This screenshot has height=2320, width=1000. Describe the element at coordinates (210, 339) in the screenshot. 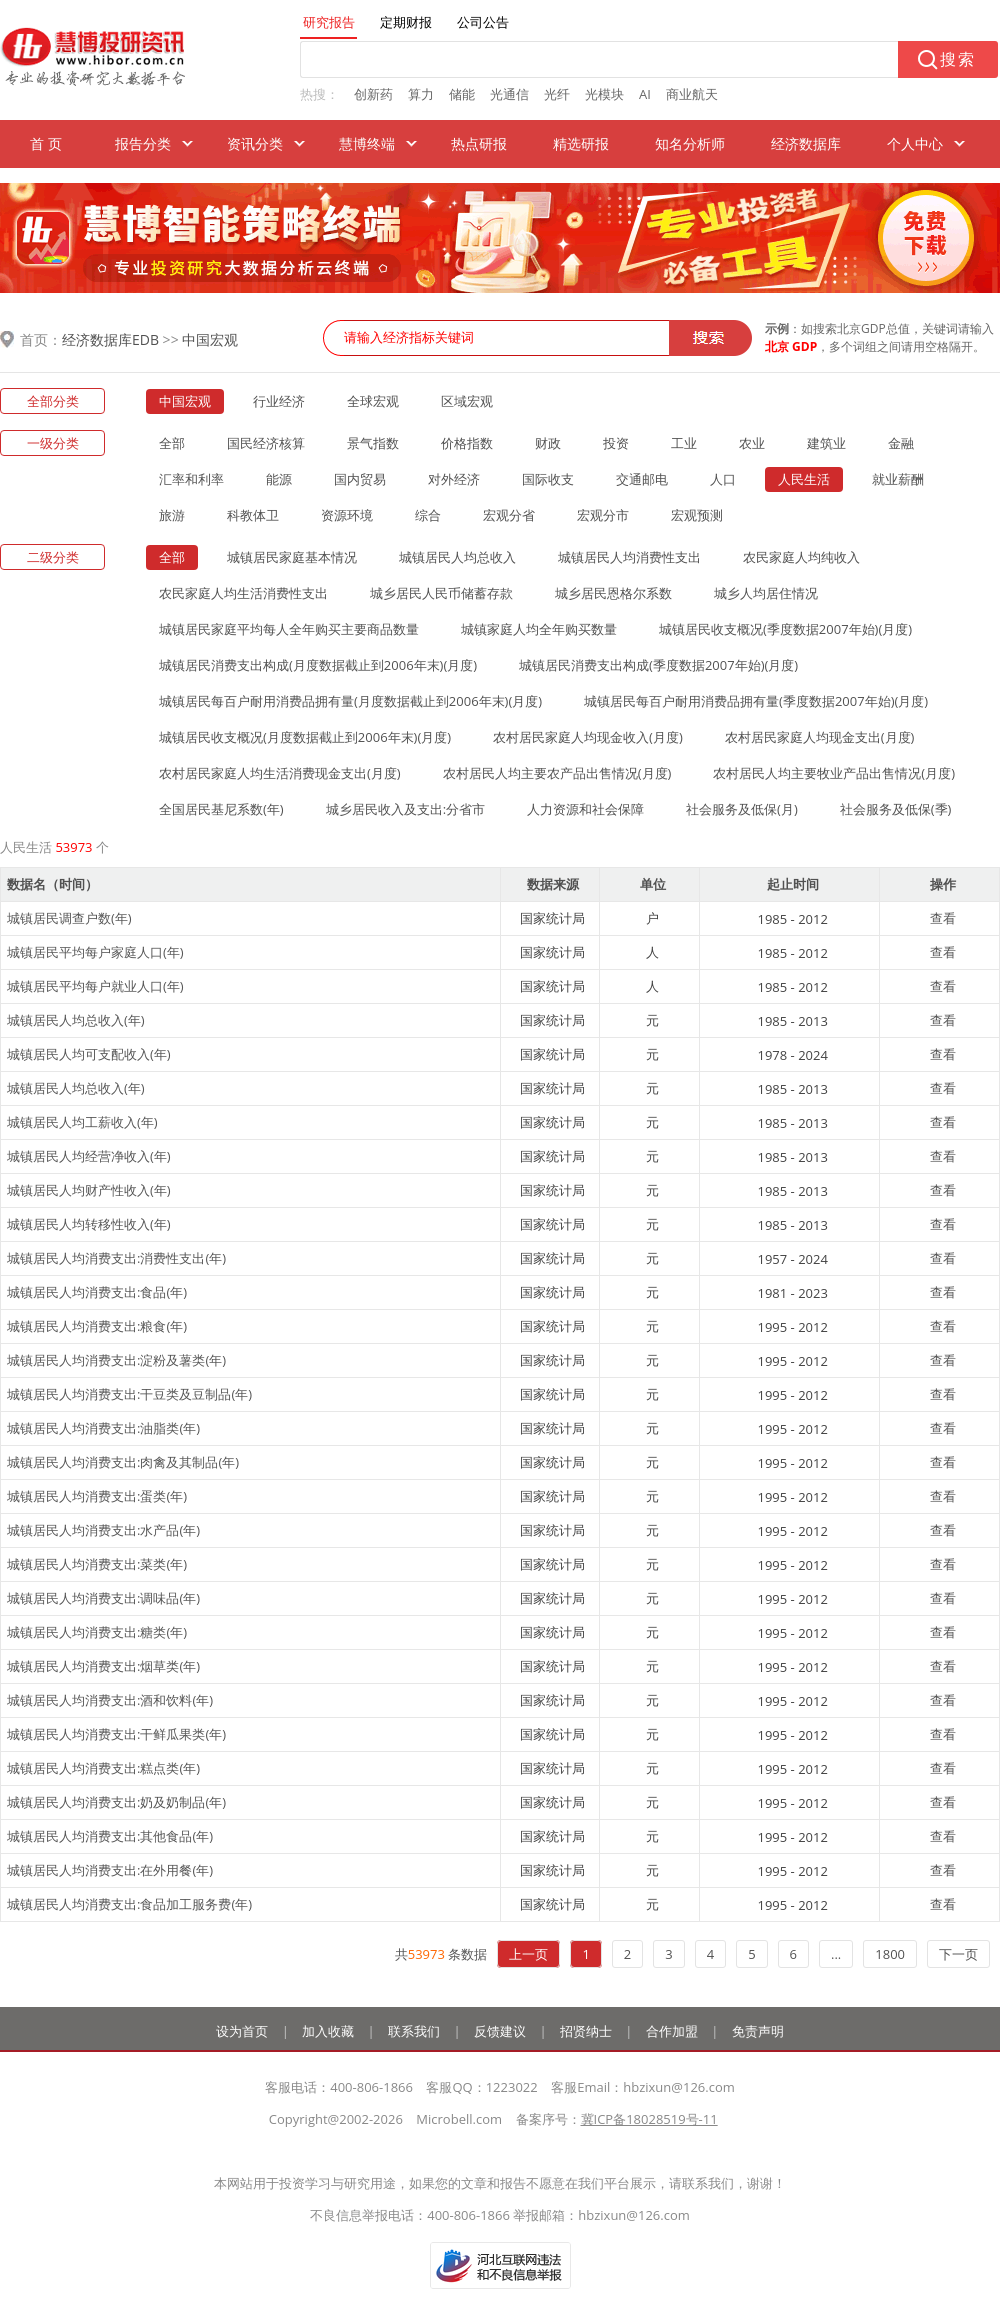

I see `中国宏观` at that location.